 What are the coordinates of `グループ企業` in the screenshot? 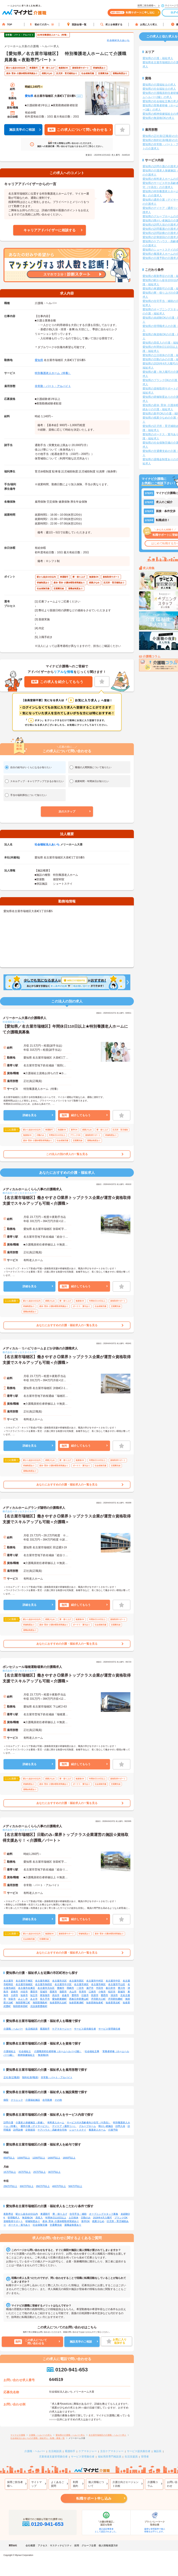 It's located at (89, 2545).